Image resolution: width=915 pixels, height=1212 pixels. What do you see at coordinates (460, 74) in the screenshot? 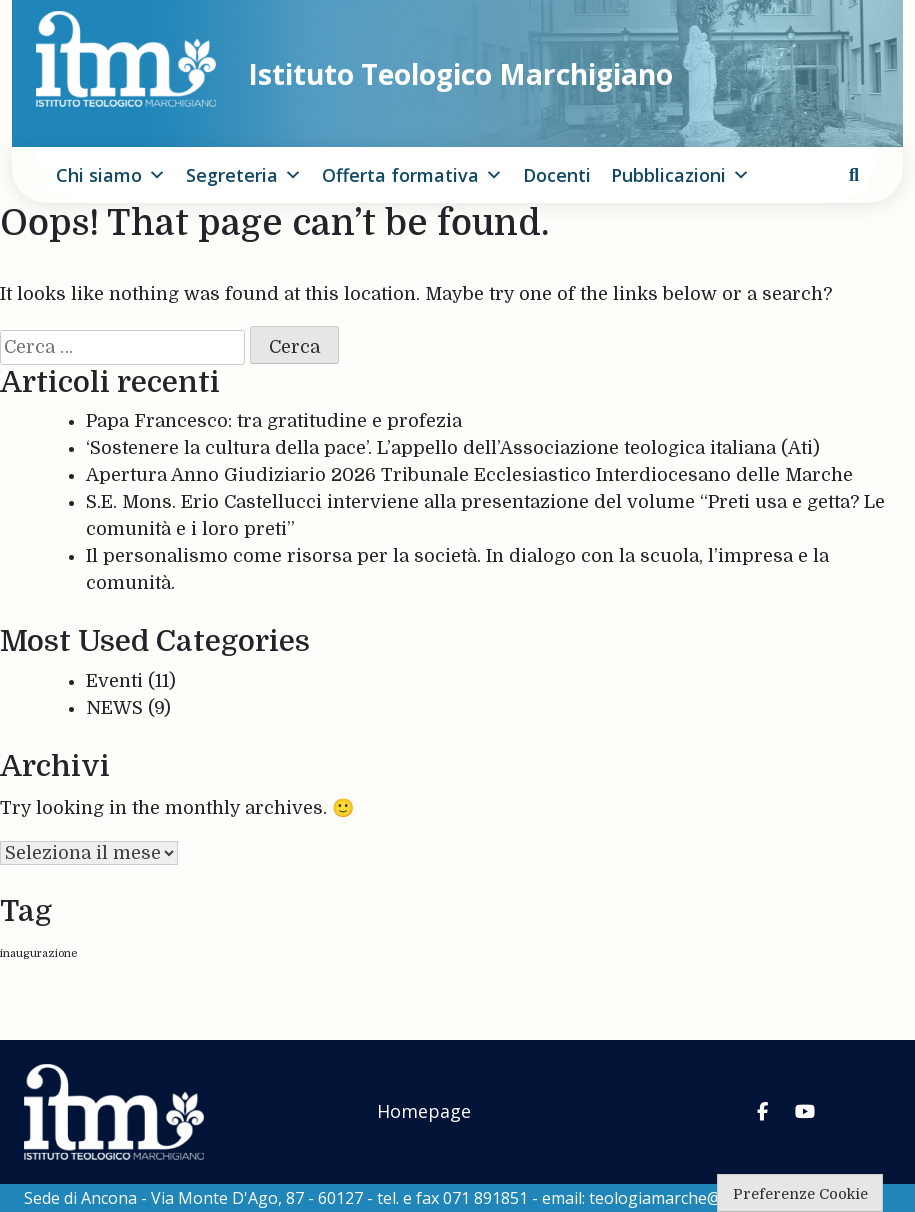
I see `Istituto Teologico Marchigiano` at bounding box center [460, 74].